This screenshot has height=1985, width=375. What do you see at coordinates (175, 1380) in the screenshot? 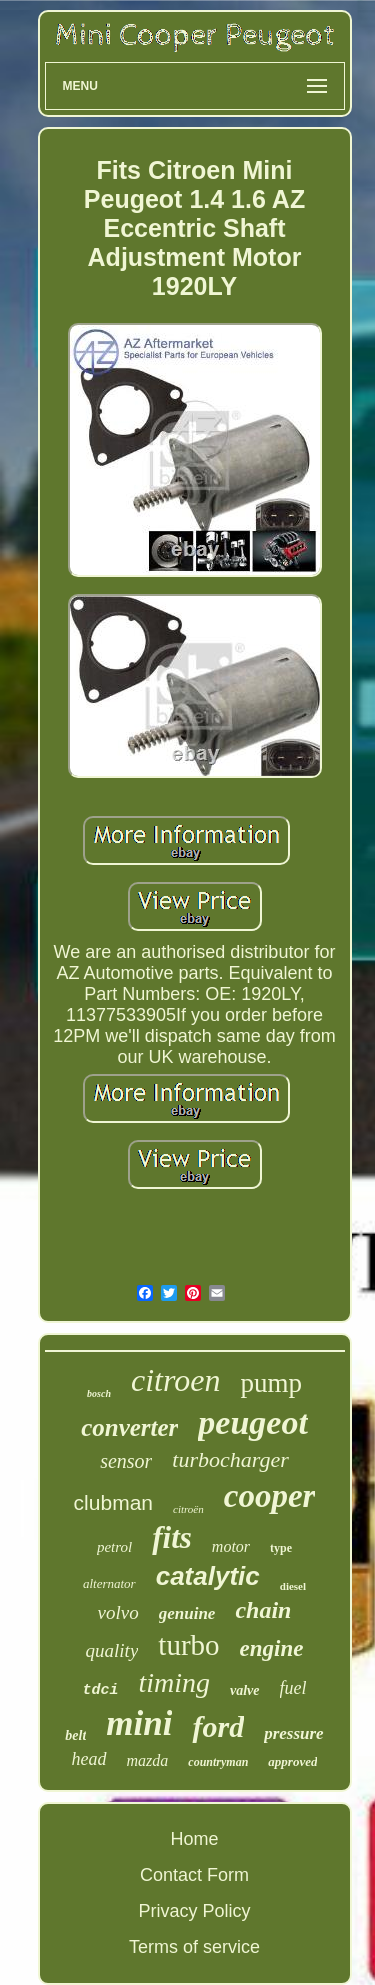
I see `citroen` at bounding box center [175, 1380].